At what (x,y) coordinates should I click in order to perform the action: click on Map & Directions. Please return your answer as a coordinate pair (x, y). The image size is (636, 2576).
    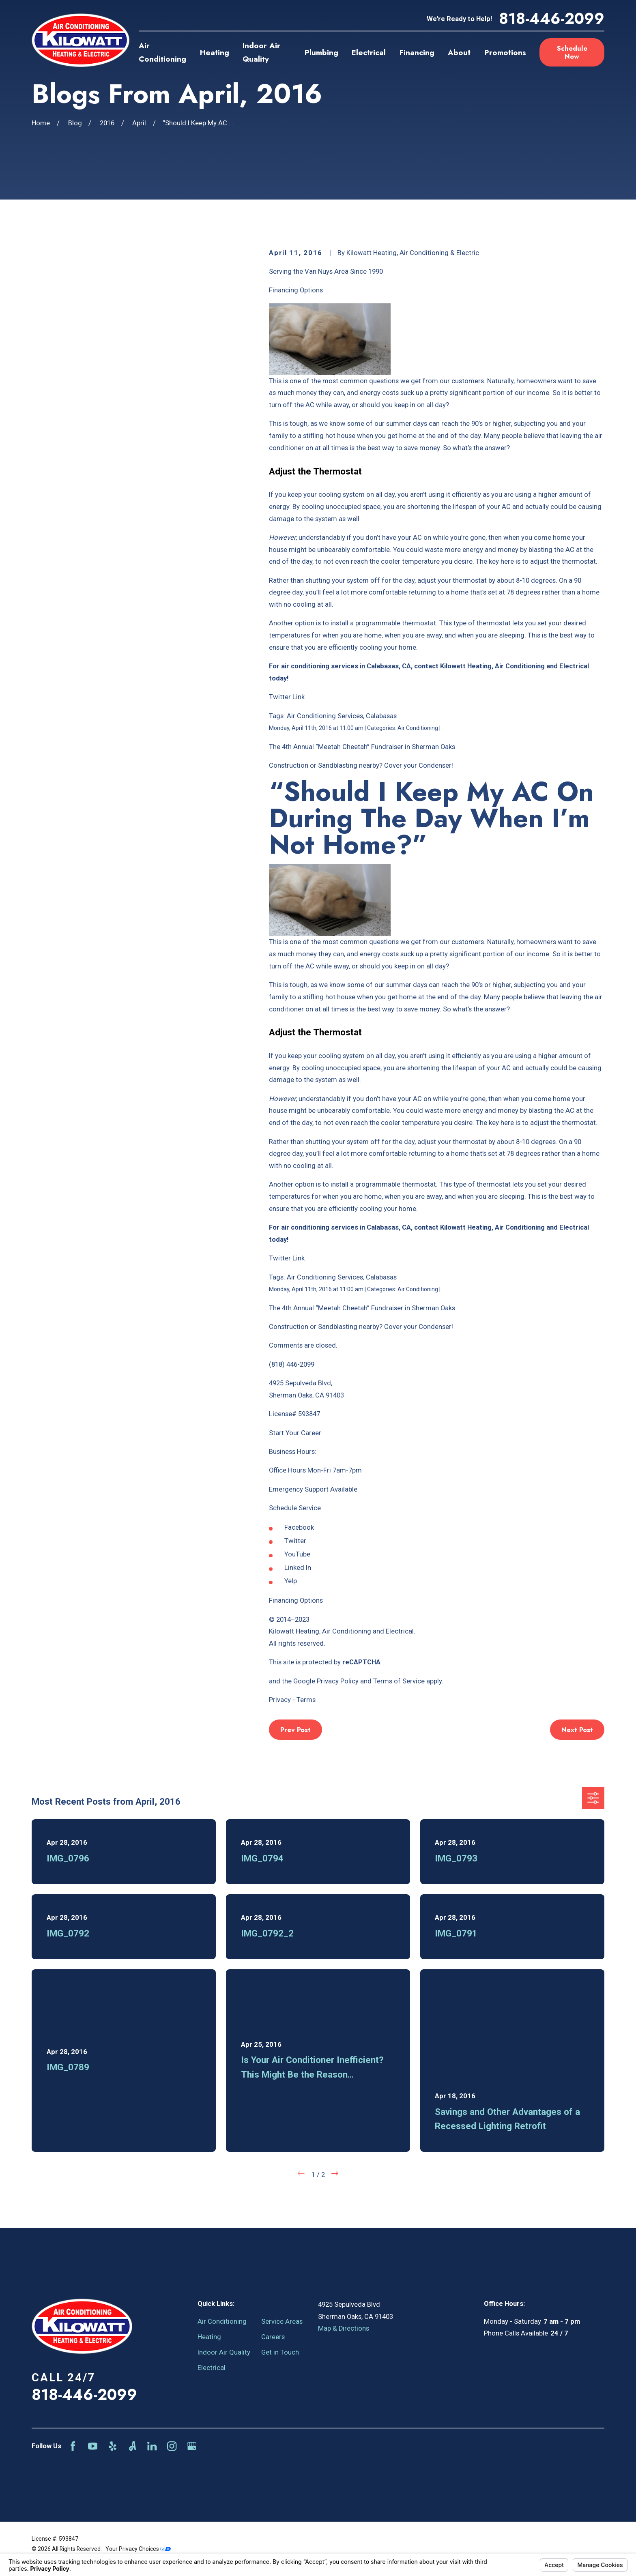
    Looking at the image, I should click on (343, 2328).